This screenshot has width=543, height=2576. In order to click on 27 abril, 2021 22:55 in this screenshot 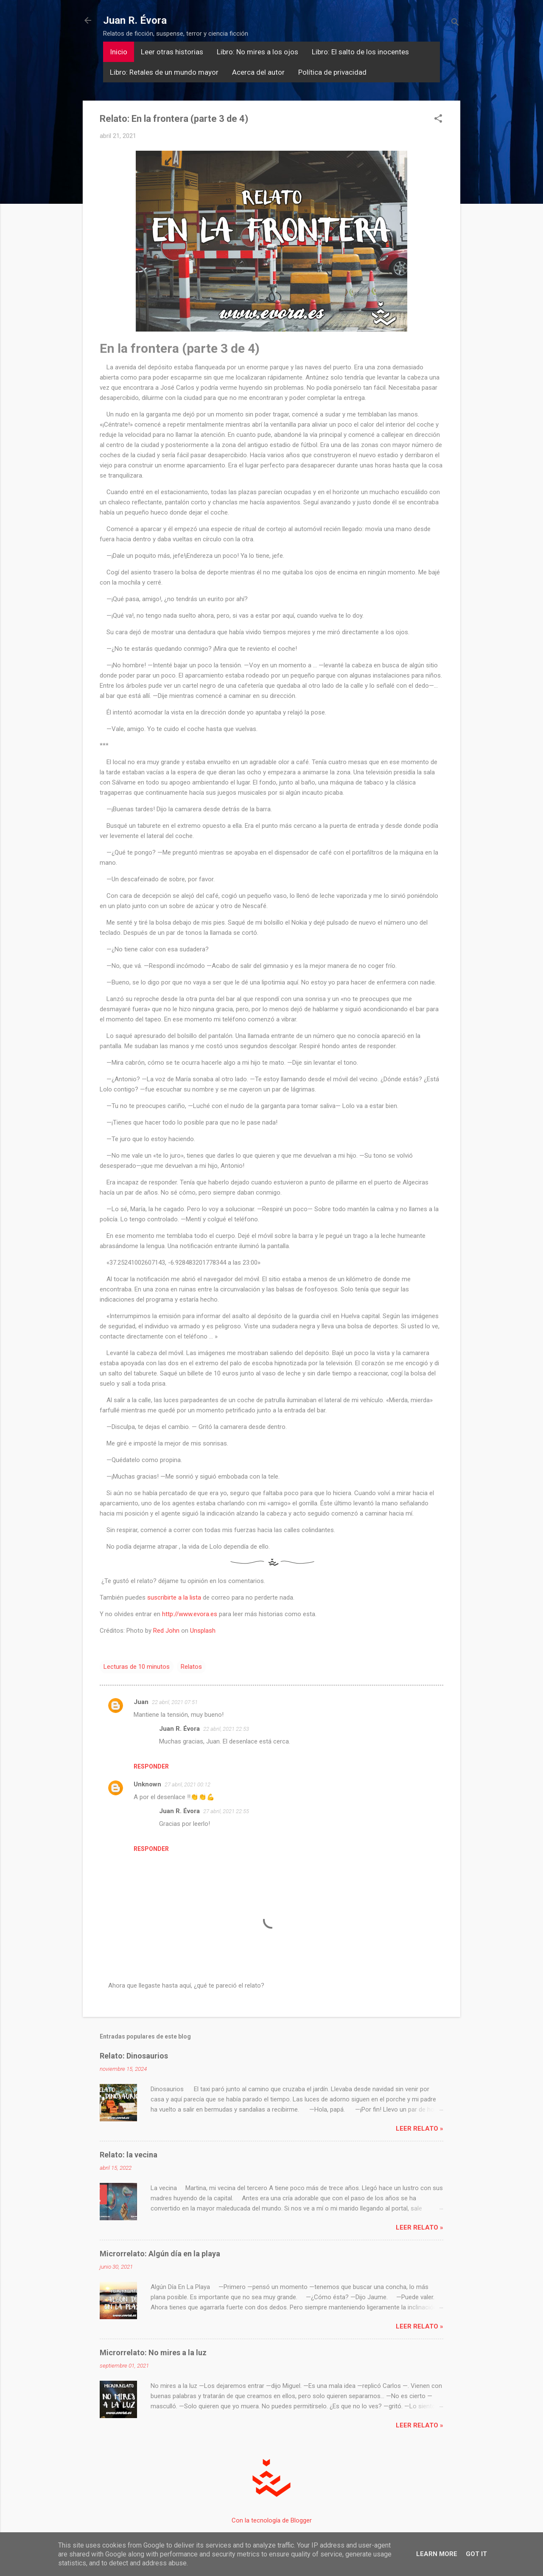, I will do `click(226, 1811)`.